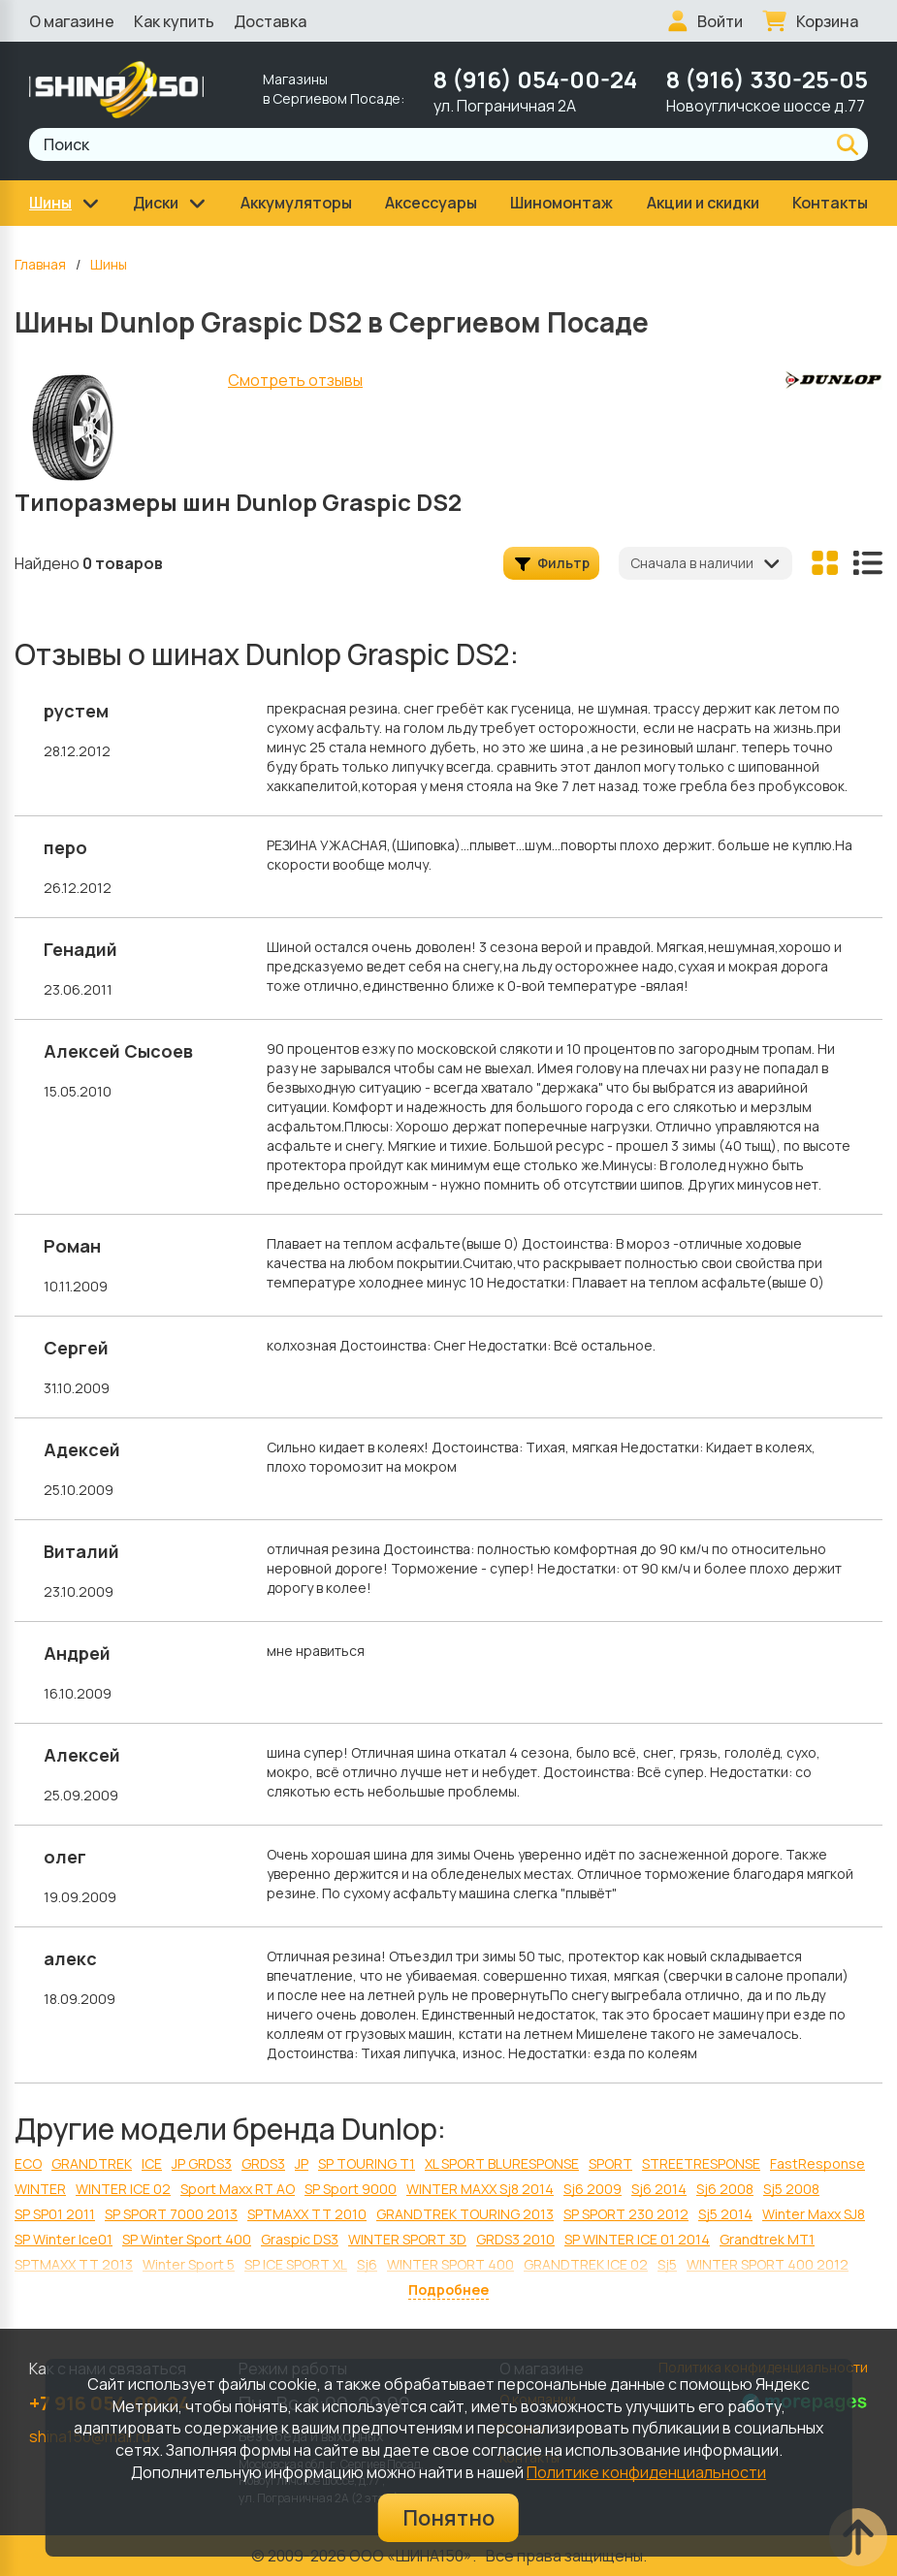  What do you see at coordinates (152, 2163) in the screenshot?
I see `ICE` at bounding box center [152, 2163].